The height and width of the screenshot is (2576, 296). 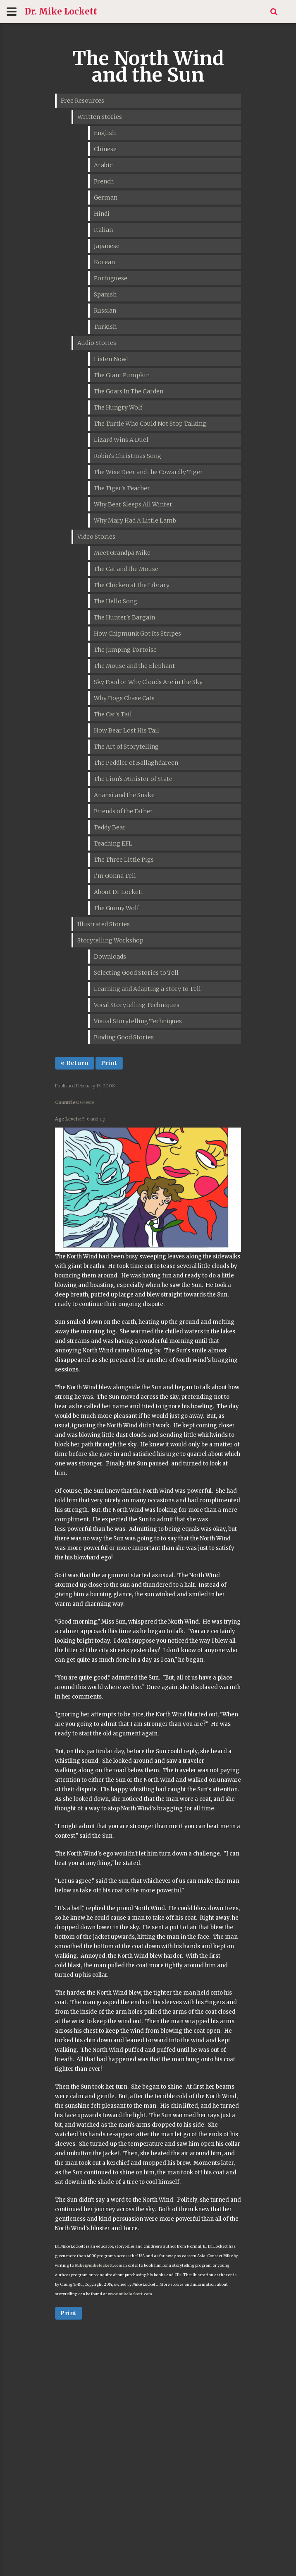 What do you see at coordinates (136, 972) in the screenshot?
I see `Selecting Good Stories to Tell` at bounding box center [136, 972].